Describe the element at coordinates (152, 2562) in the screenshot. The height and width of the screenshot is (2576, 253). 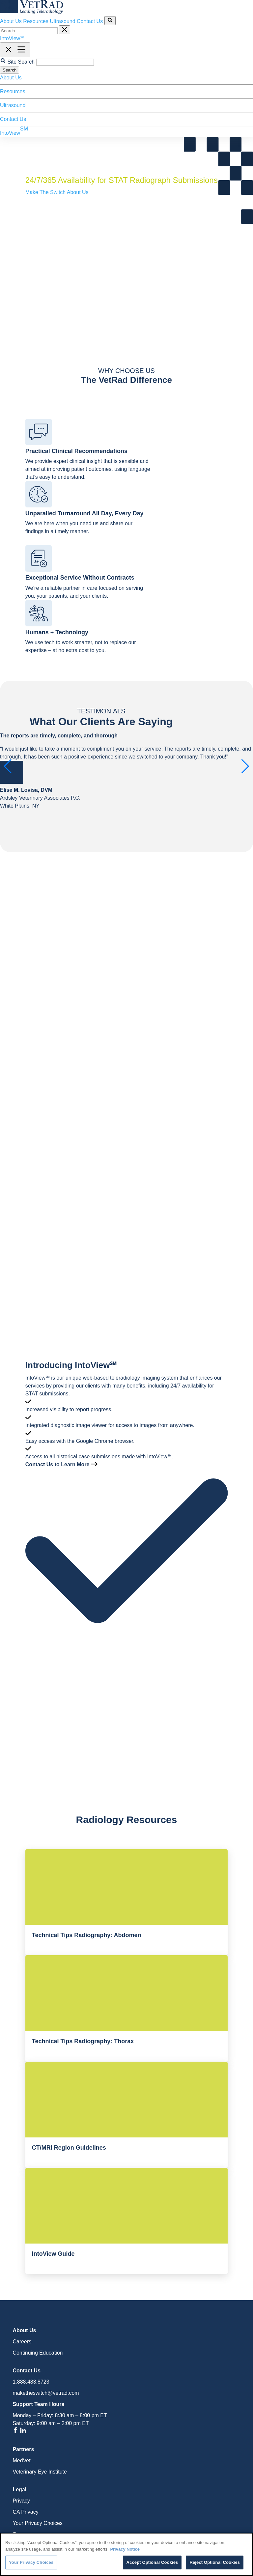
I see `Accept Optional Cookies` at that location.